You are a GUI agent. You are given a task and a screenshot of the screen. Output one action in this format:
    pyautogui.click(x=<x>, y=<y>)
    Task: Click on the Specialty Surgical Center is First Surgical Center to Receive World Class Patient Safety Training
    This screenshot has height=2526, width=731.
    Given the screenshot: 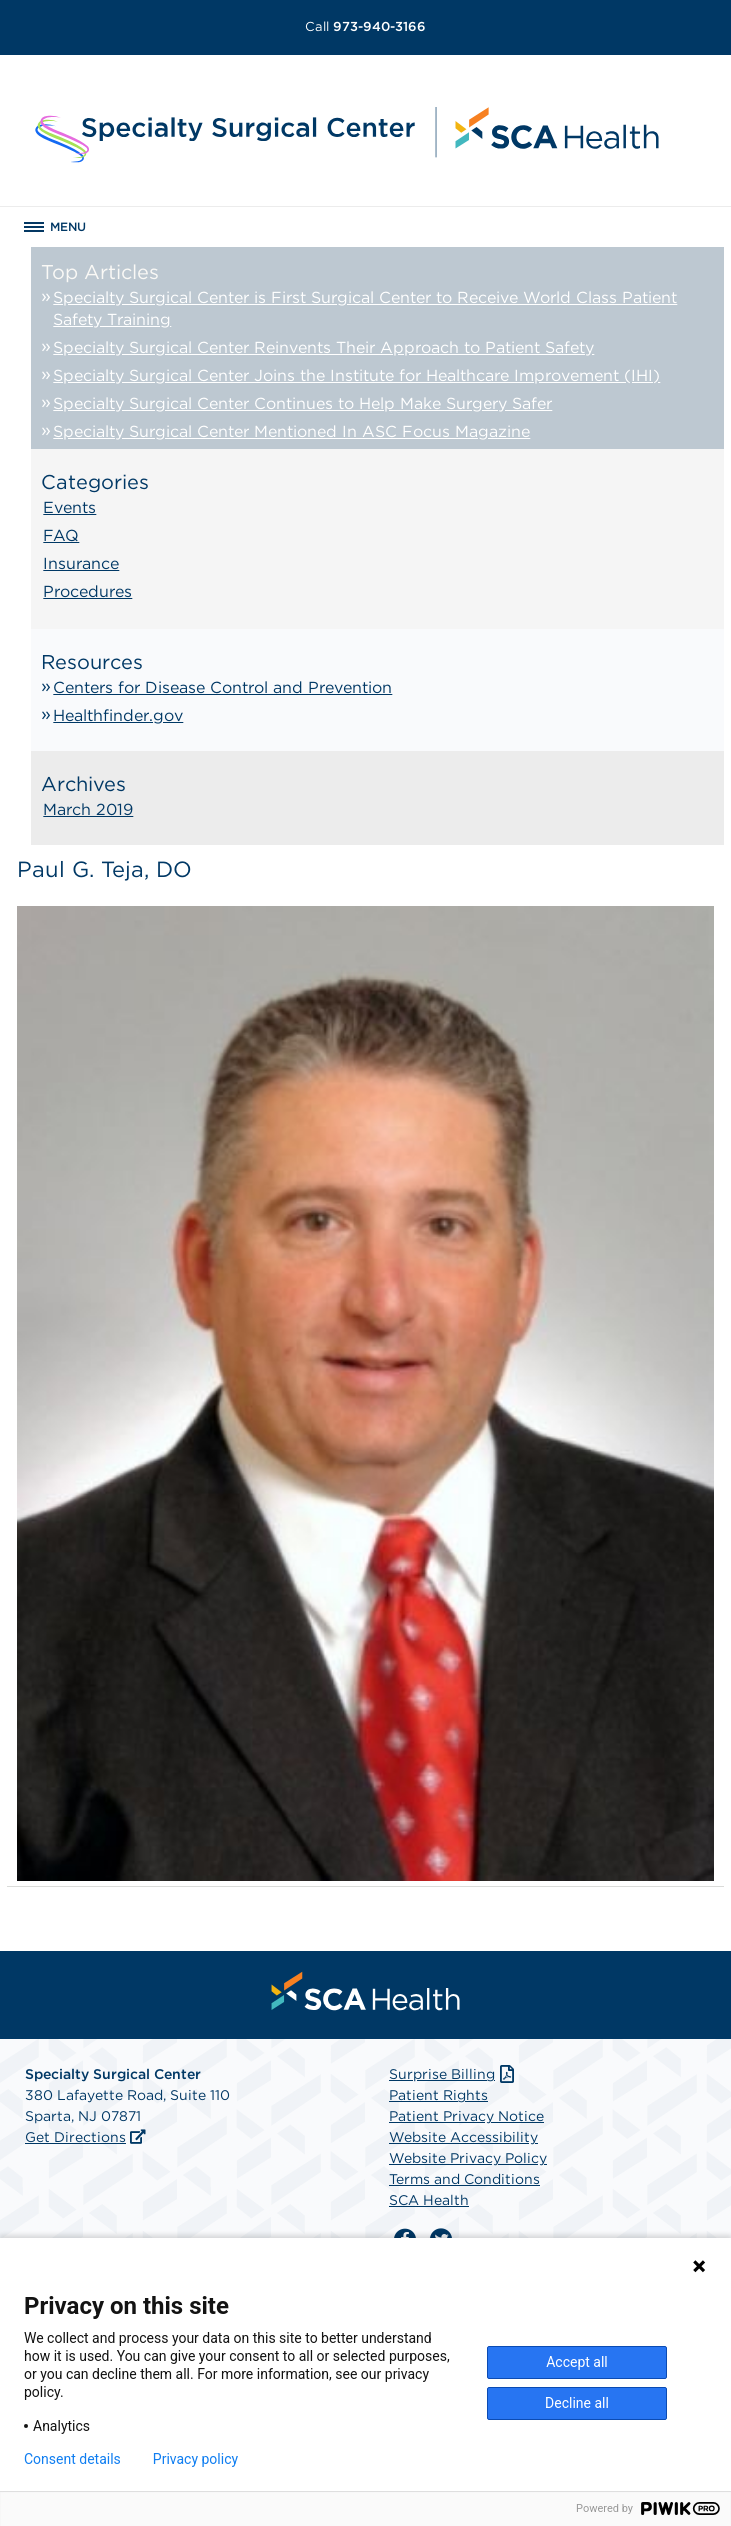 What is the action you would take?
    pyautogui.click(x=365, y=308)
    